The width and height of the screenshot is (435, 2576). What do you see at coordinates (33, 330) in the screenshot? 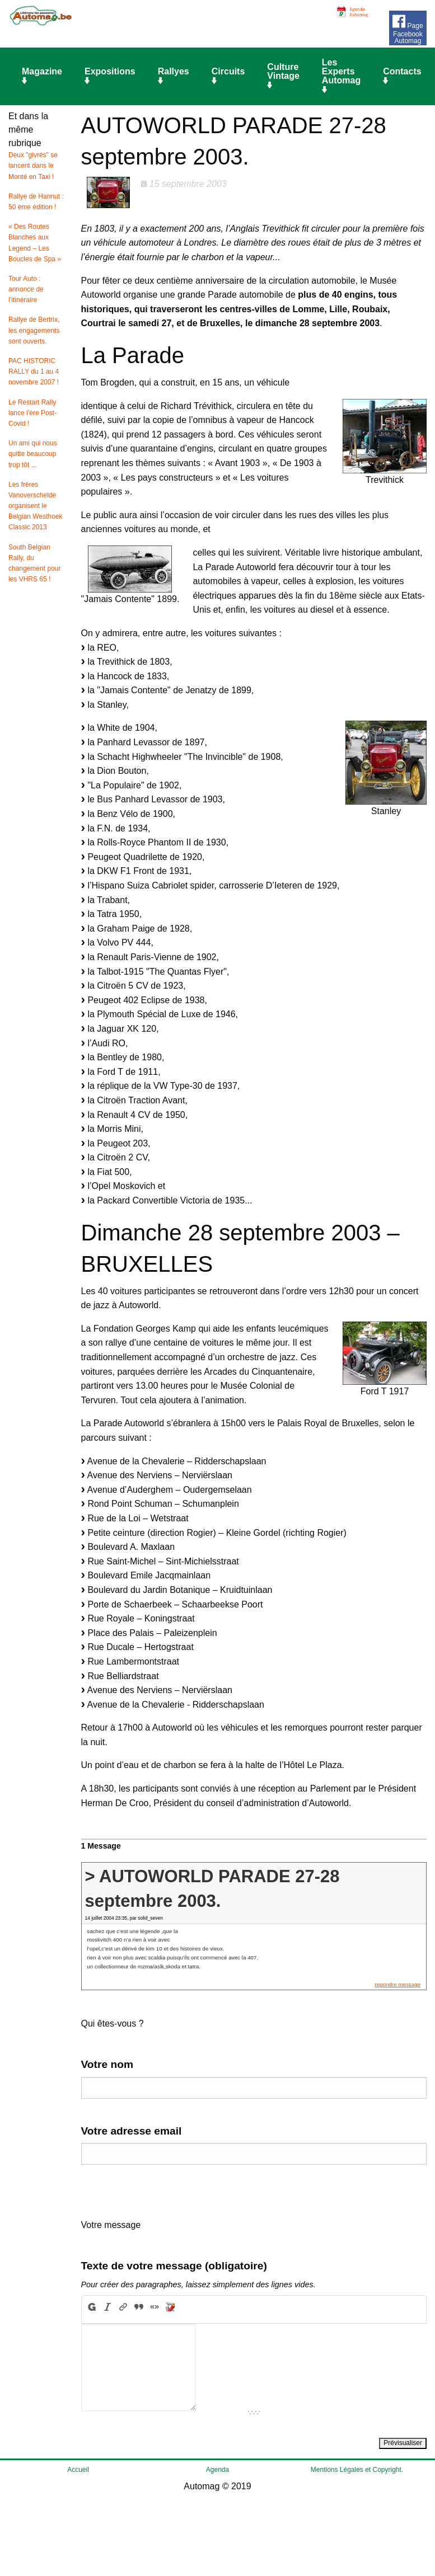
I see `Rallye de Bertrix, les engagements sont ouverts.` at bounding box center [33, 330].